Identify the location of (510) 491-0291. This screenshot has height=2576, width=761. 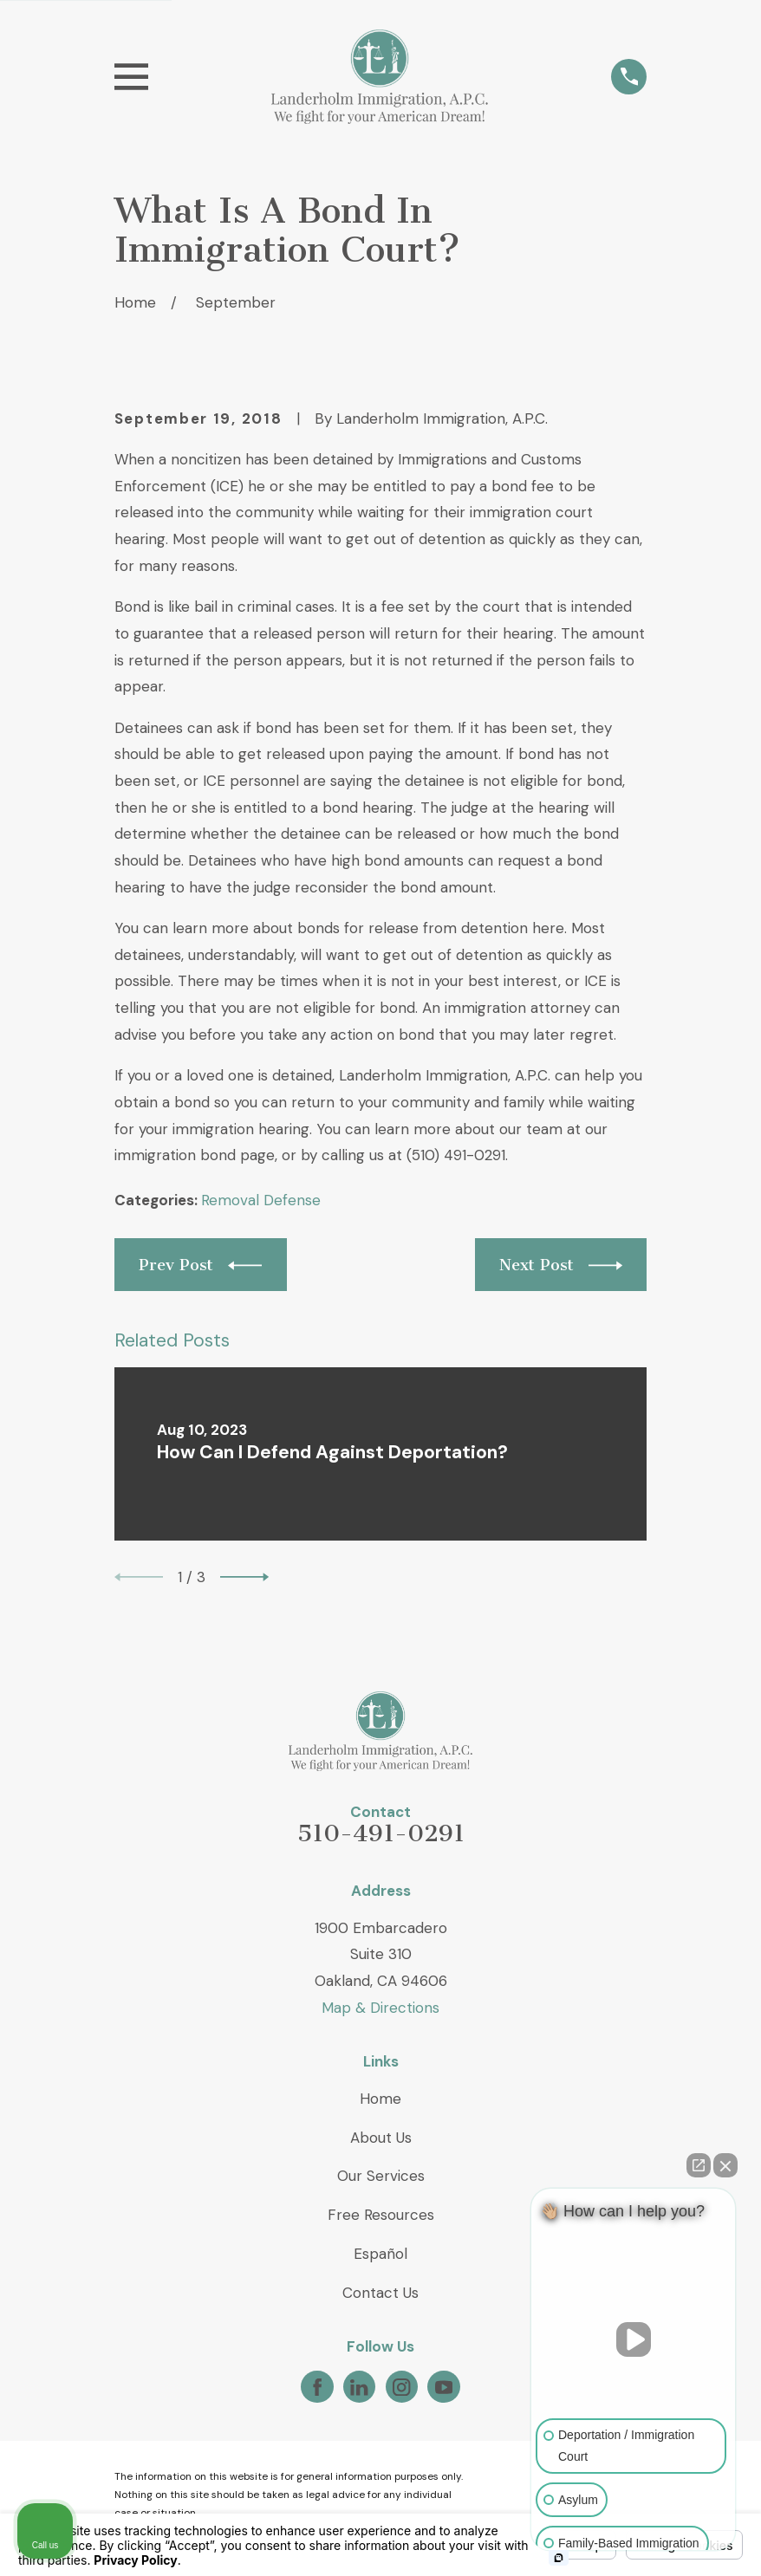
(456, 1155).